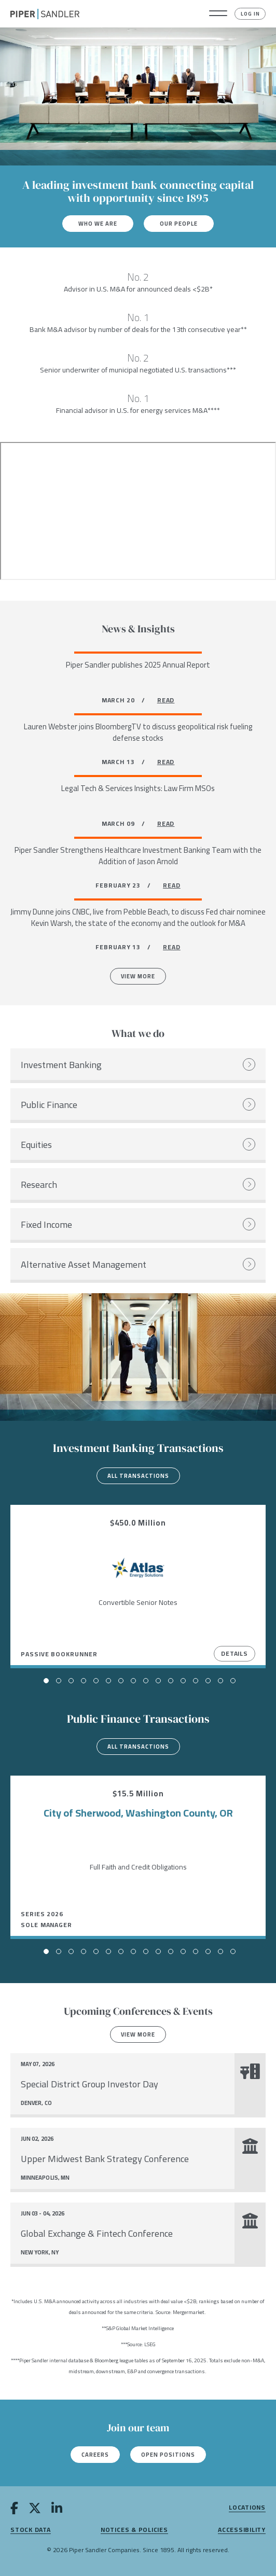  Describe the element at coordinates (247, 2508) in the screenshot. I see `Locations` at that location.